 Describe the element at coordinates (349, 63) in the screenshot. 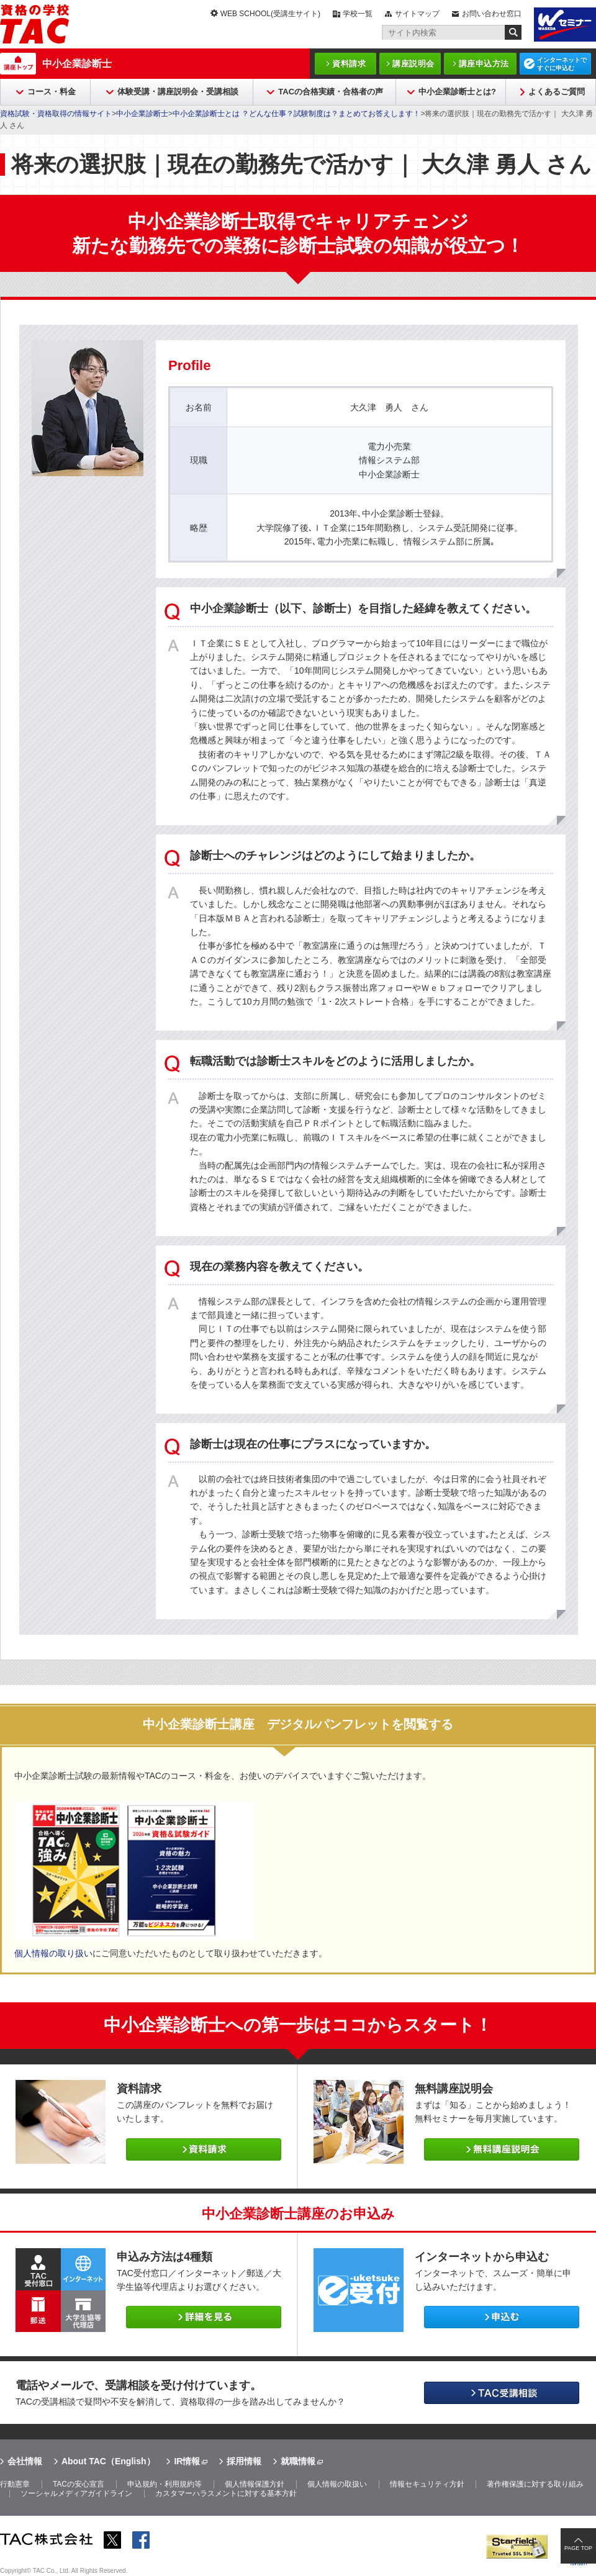

I see `資料請求` at that location.